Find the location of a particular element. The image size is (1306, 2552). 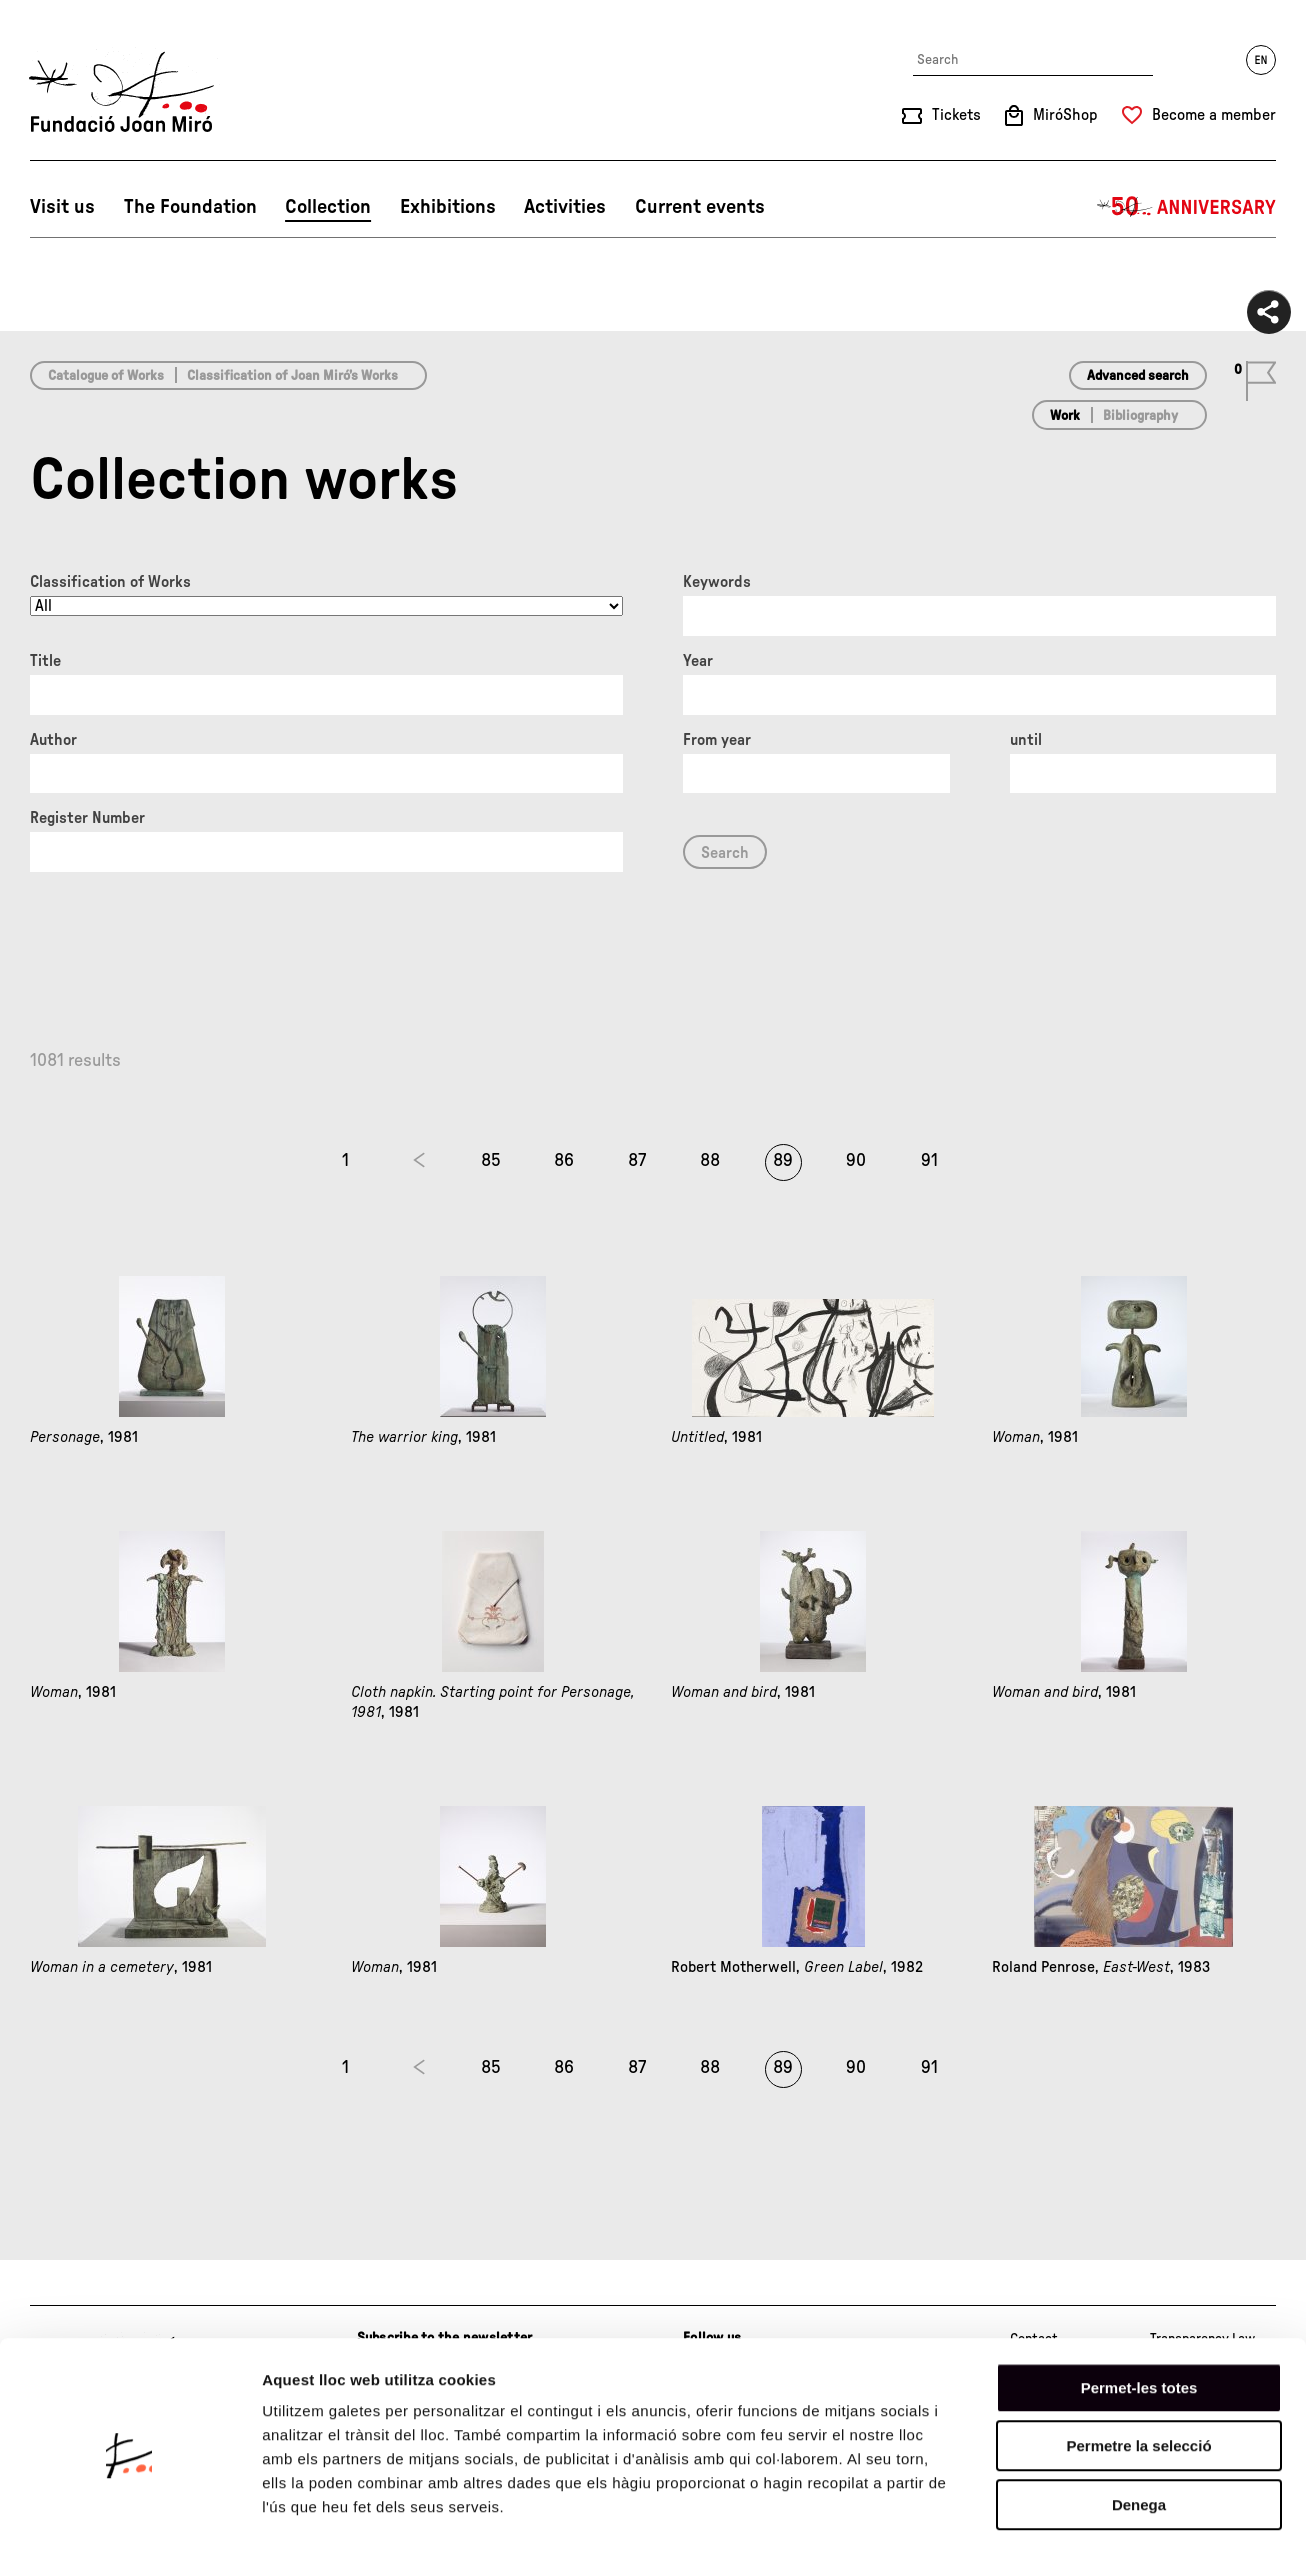

91 is located at coordinates (929, 1161).